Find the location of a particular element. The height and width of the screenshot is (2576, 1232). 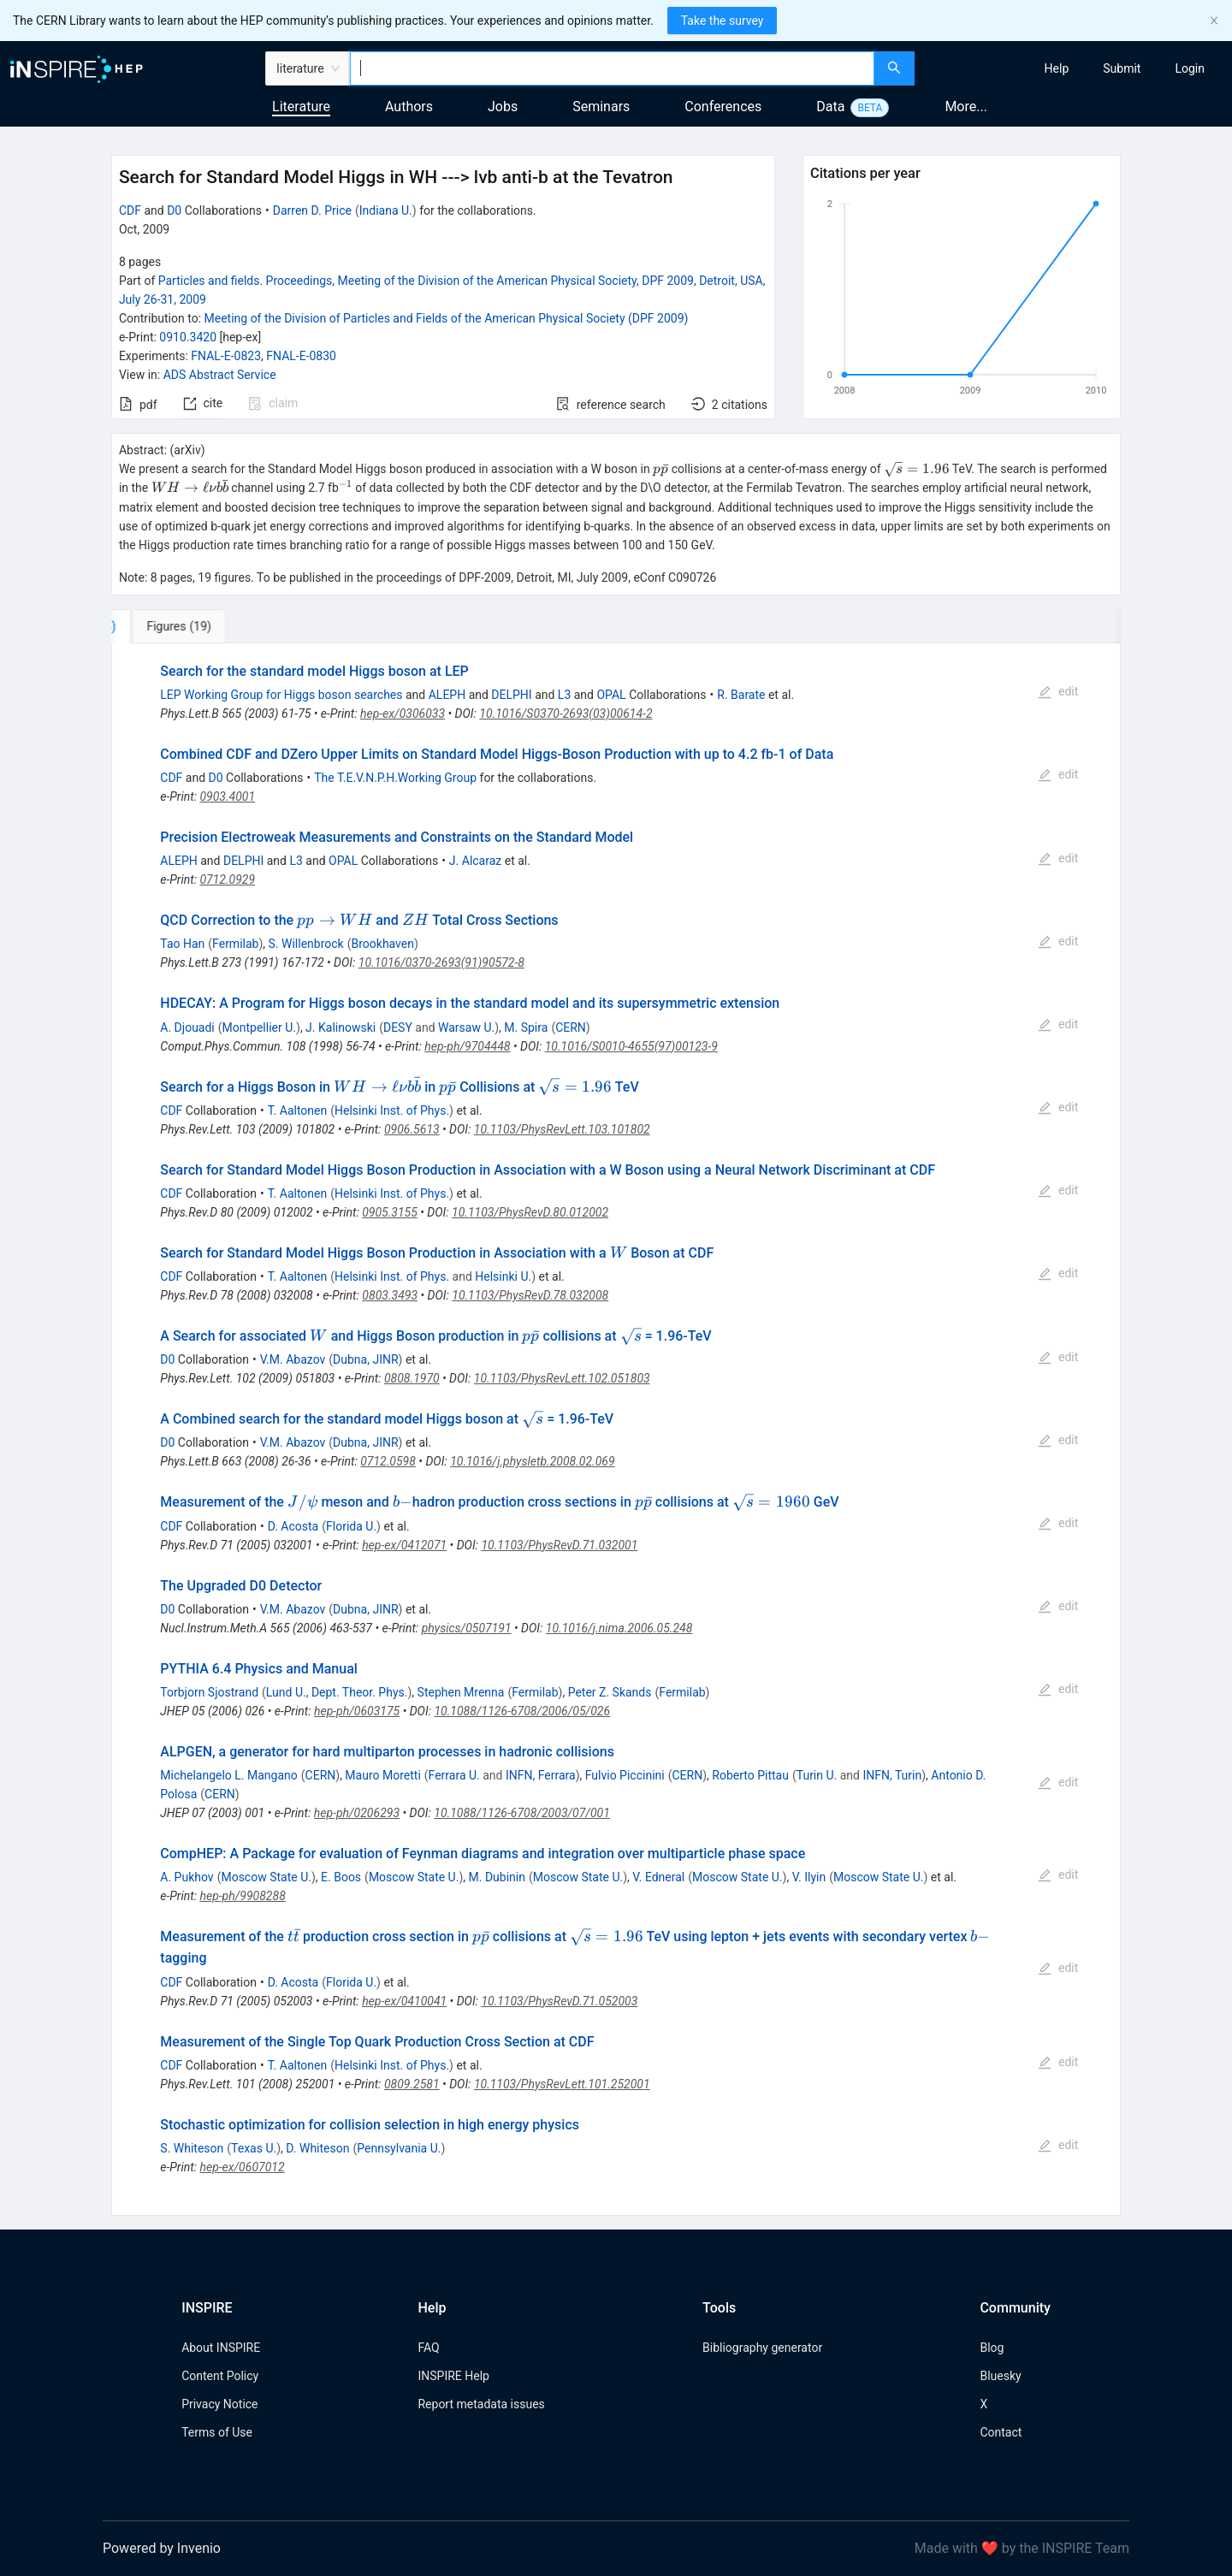

Authors is located at coordinates (409, 106).